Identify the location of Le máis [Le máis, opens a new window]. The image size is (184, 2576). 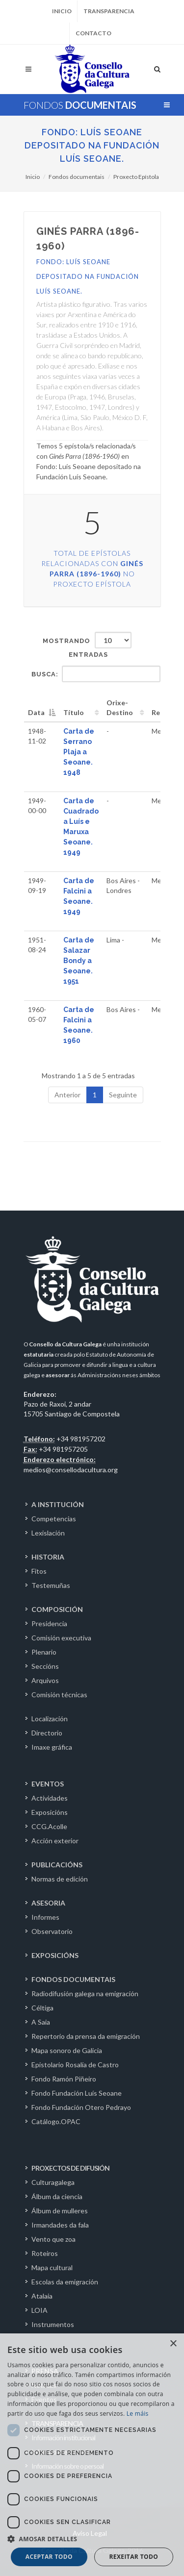
(138, 2413).